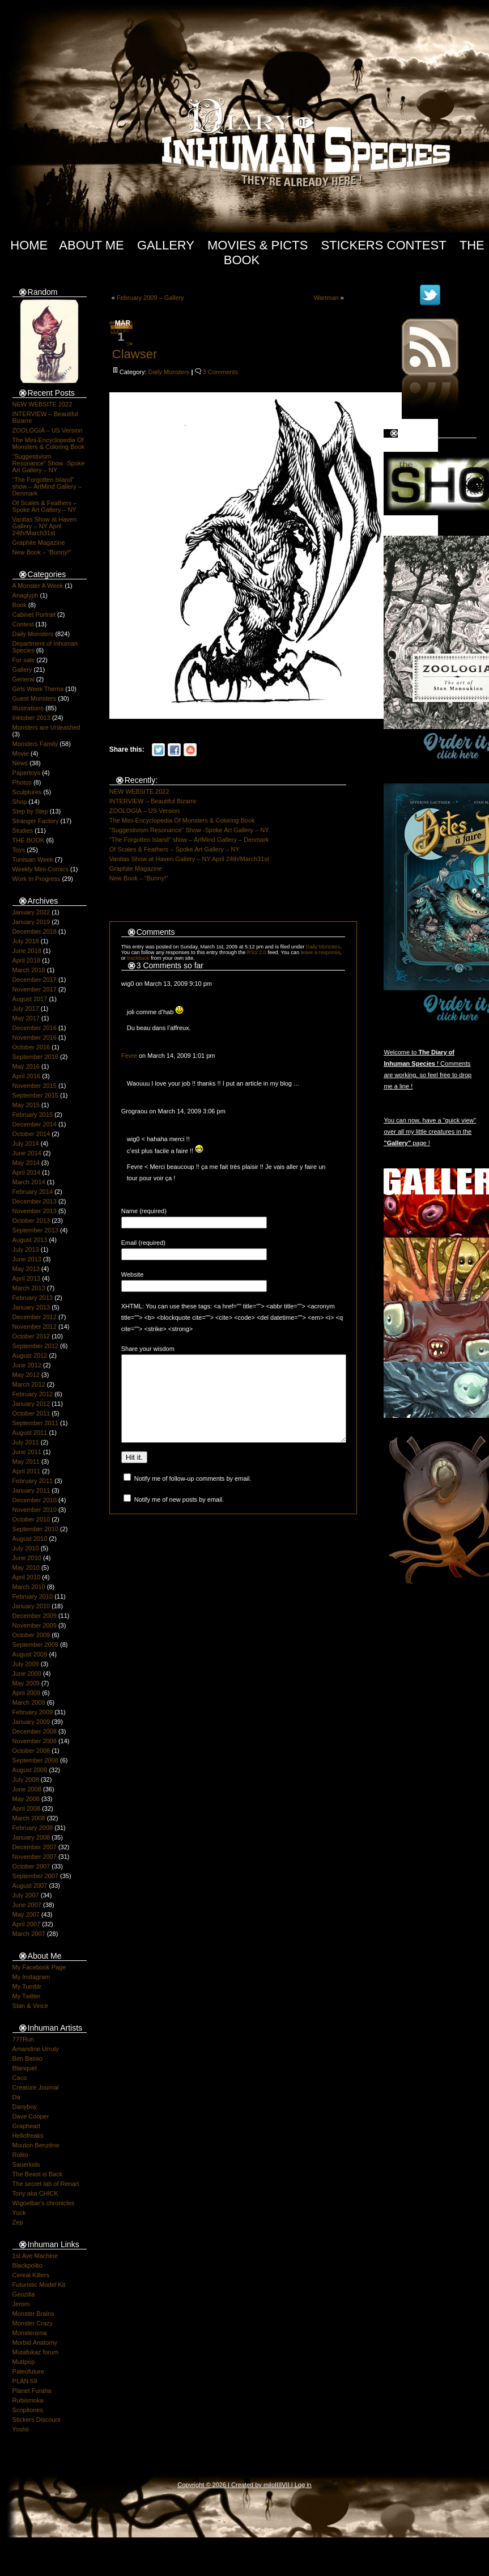 This screenshot has height=2576, width=489. What do you see at coordinates (34, 2342) in the screenshot?
I see `Morbid Anatomy` at bounding box center [34, 2342].